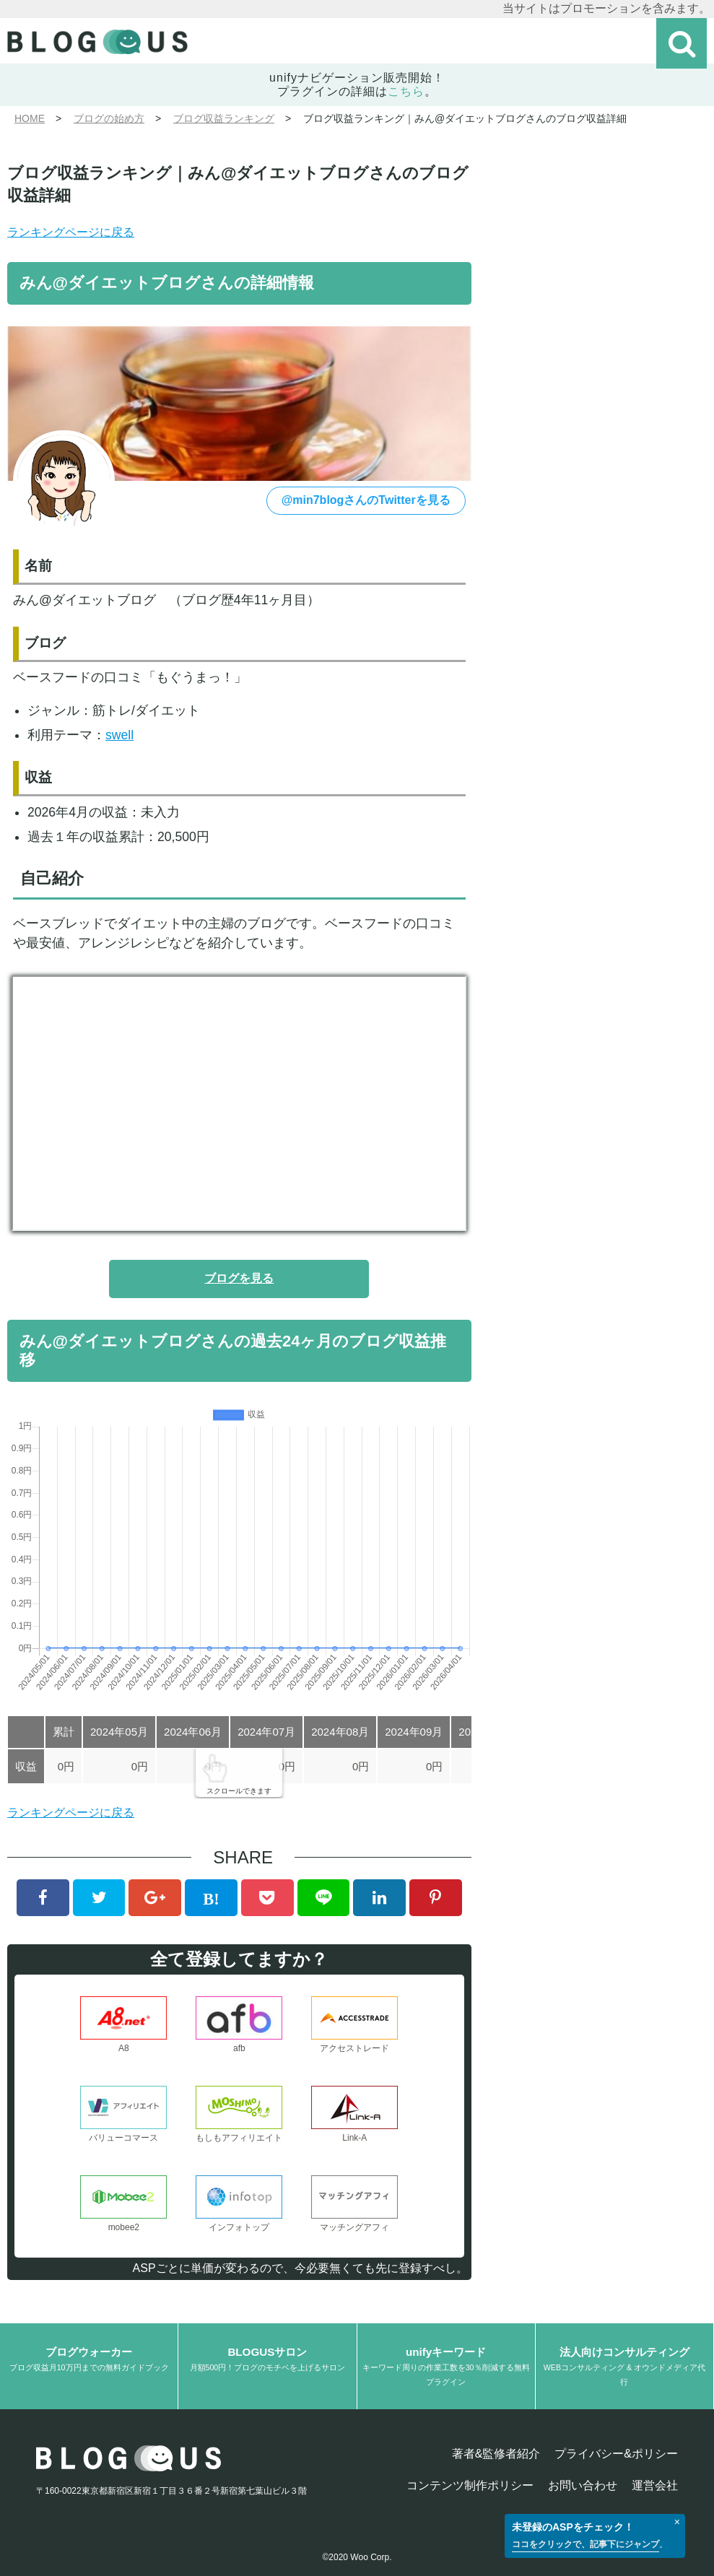 This screenshot has height=2576, width=714. What do you see at coordinates (655, 2485) in the screenshot?
I see `運営会社` at bounding box center [655, 2485].